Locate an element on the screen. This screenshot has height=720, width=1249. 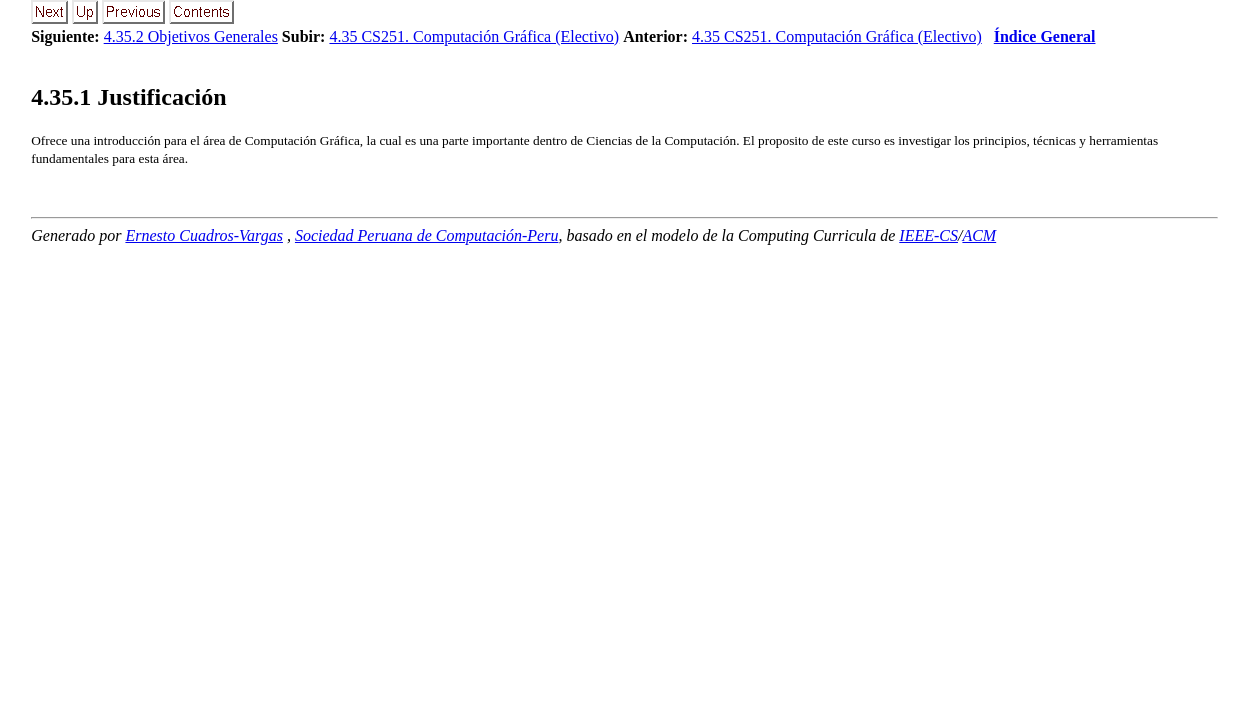
4.35.2 Objetivos Generales is located at coordinates (191, 36).